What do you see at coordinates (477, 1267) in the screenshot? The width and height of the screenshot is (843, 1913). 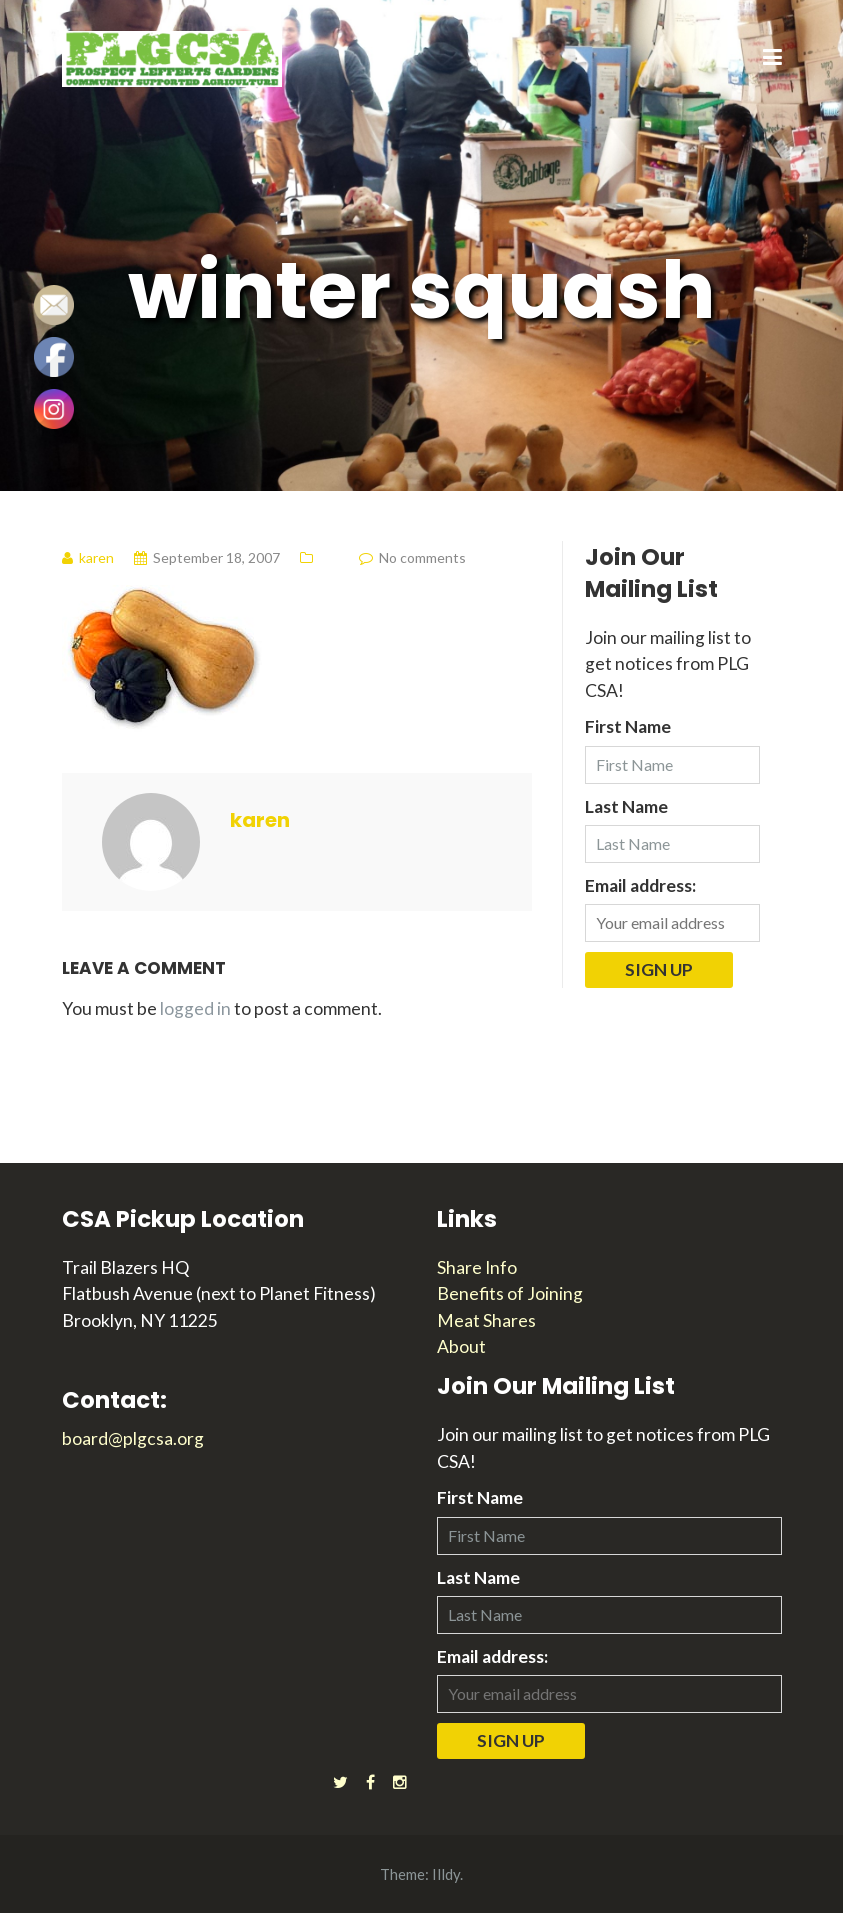 I see `Share Info` at bounding box center [477, 1267].